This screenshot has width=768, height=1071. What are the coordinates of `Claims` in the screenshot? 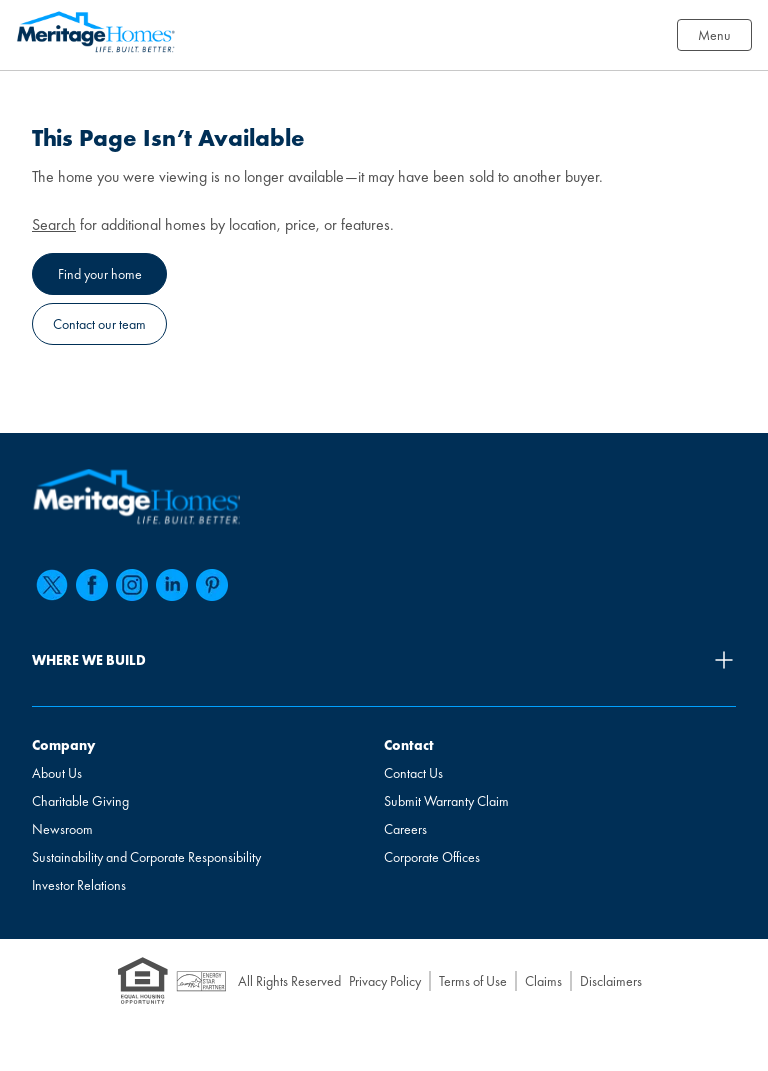 It's located at (543, 981).